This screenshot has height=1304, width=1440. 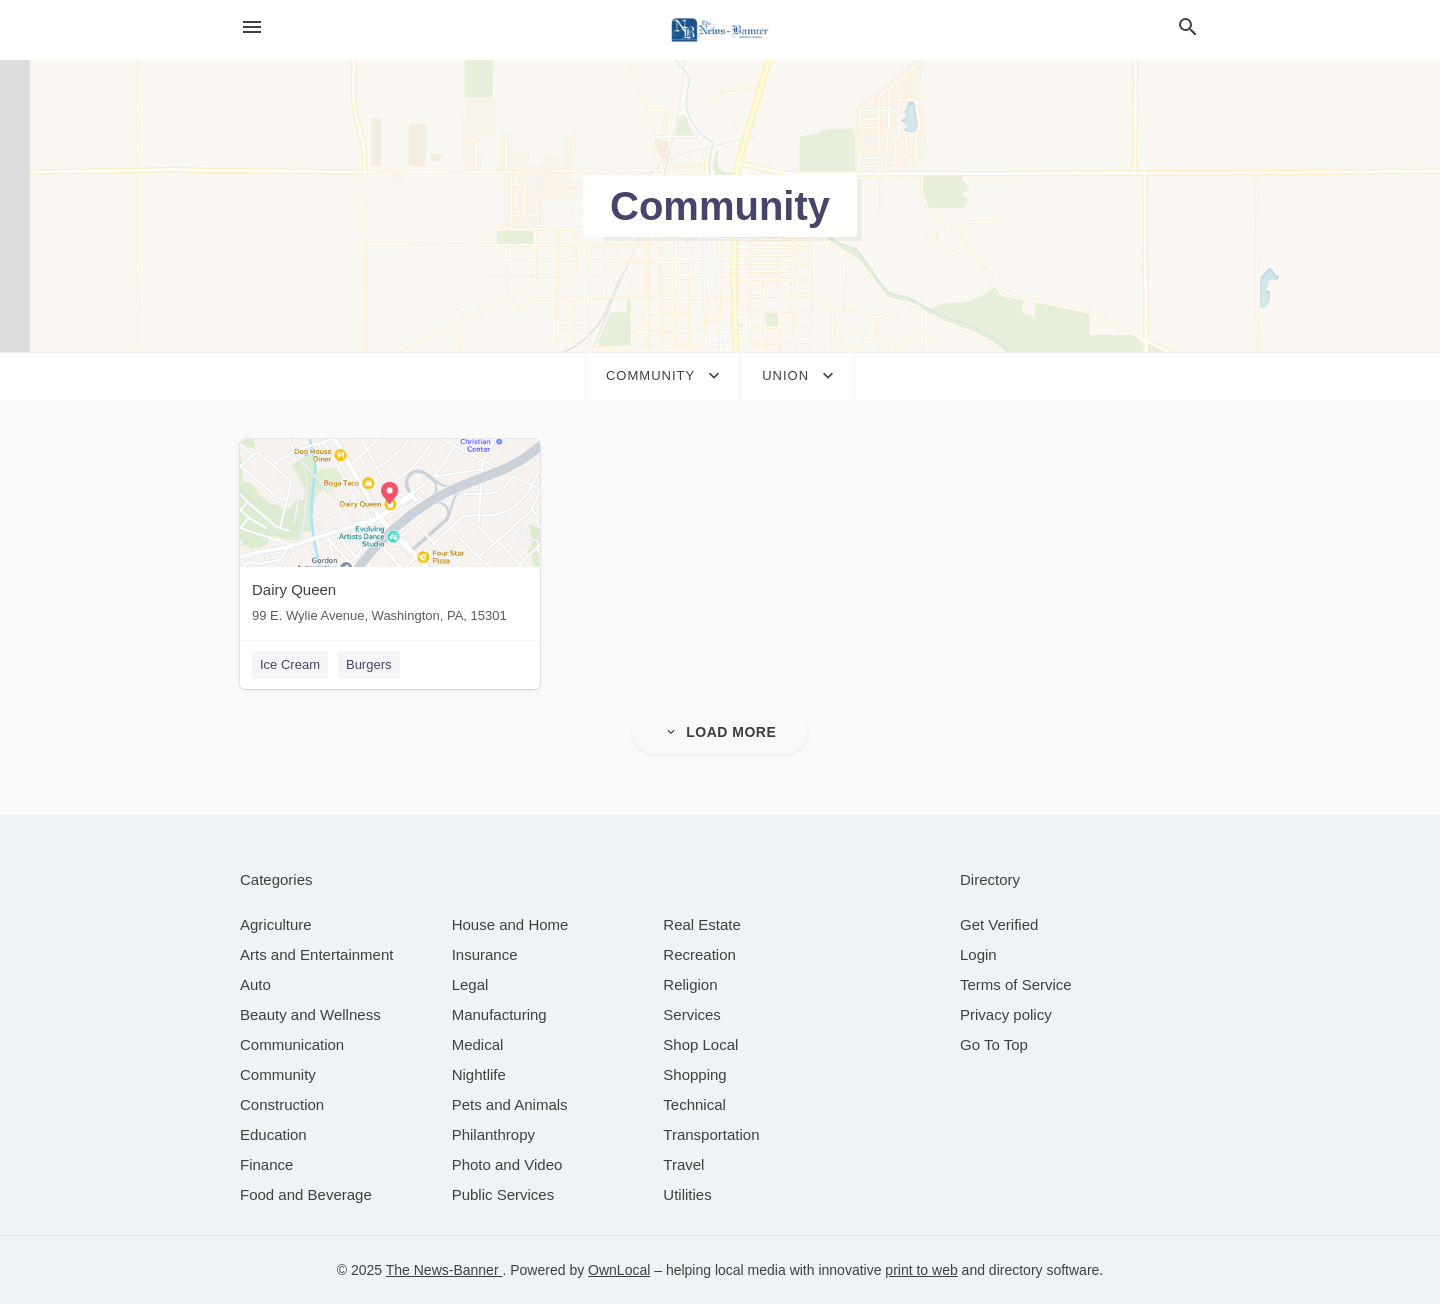 I want to click on OwnLocal, so click(x=619, y=1270).